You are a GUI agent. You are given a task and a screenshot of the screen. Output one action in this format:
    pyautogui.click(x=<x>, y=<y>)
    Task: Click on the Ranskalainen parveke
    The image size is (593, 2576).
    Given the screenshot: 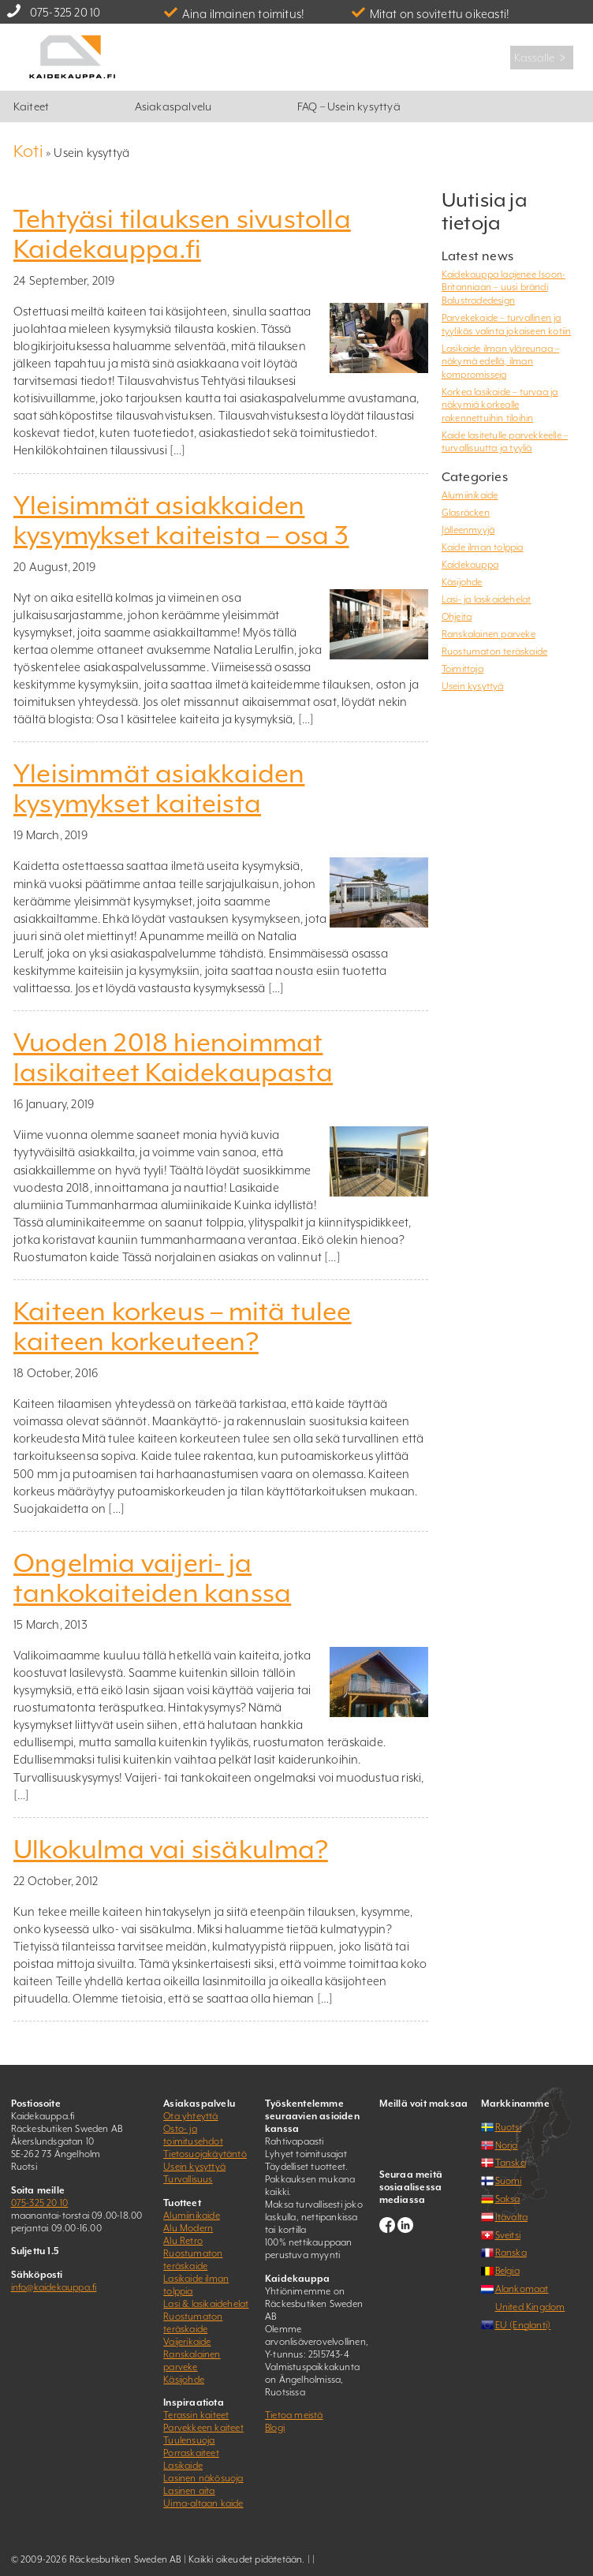 What is the action you would take?
    pyautogui.click(x=488, y=634)
    